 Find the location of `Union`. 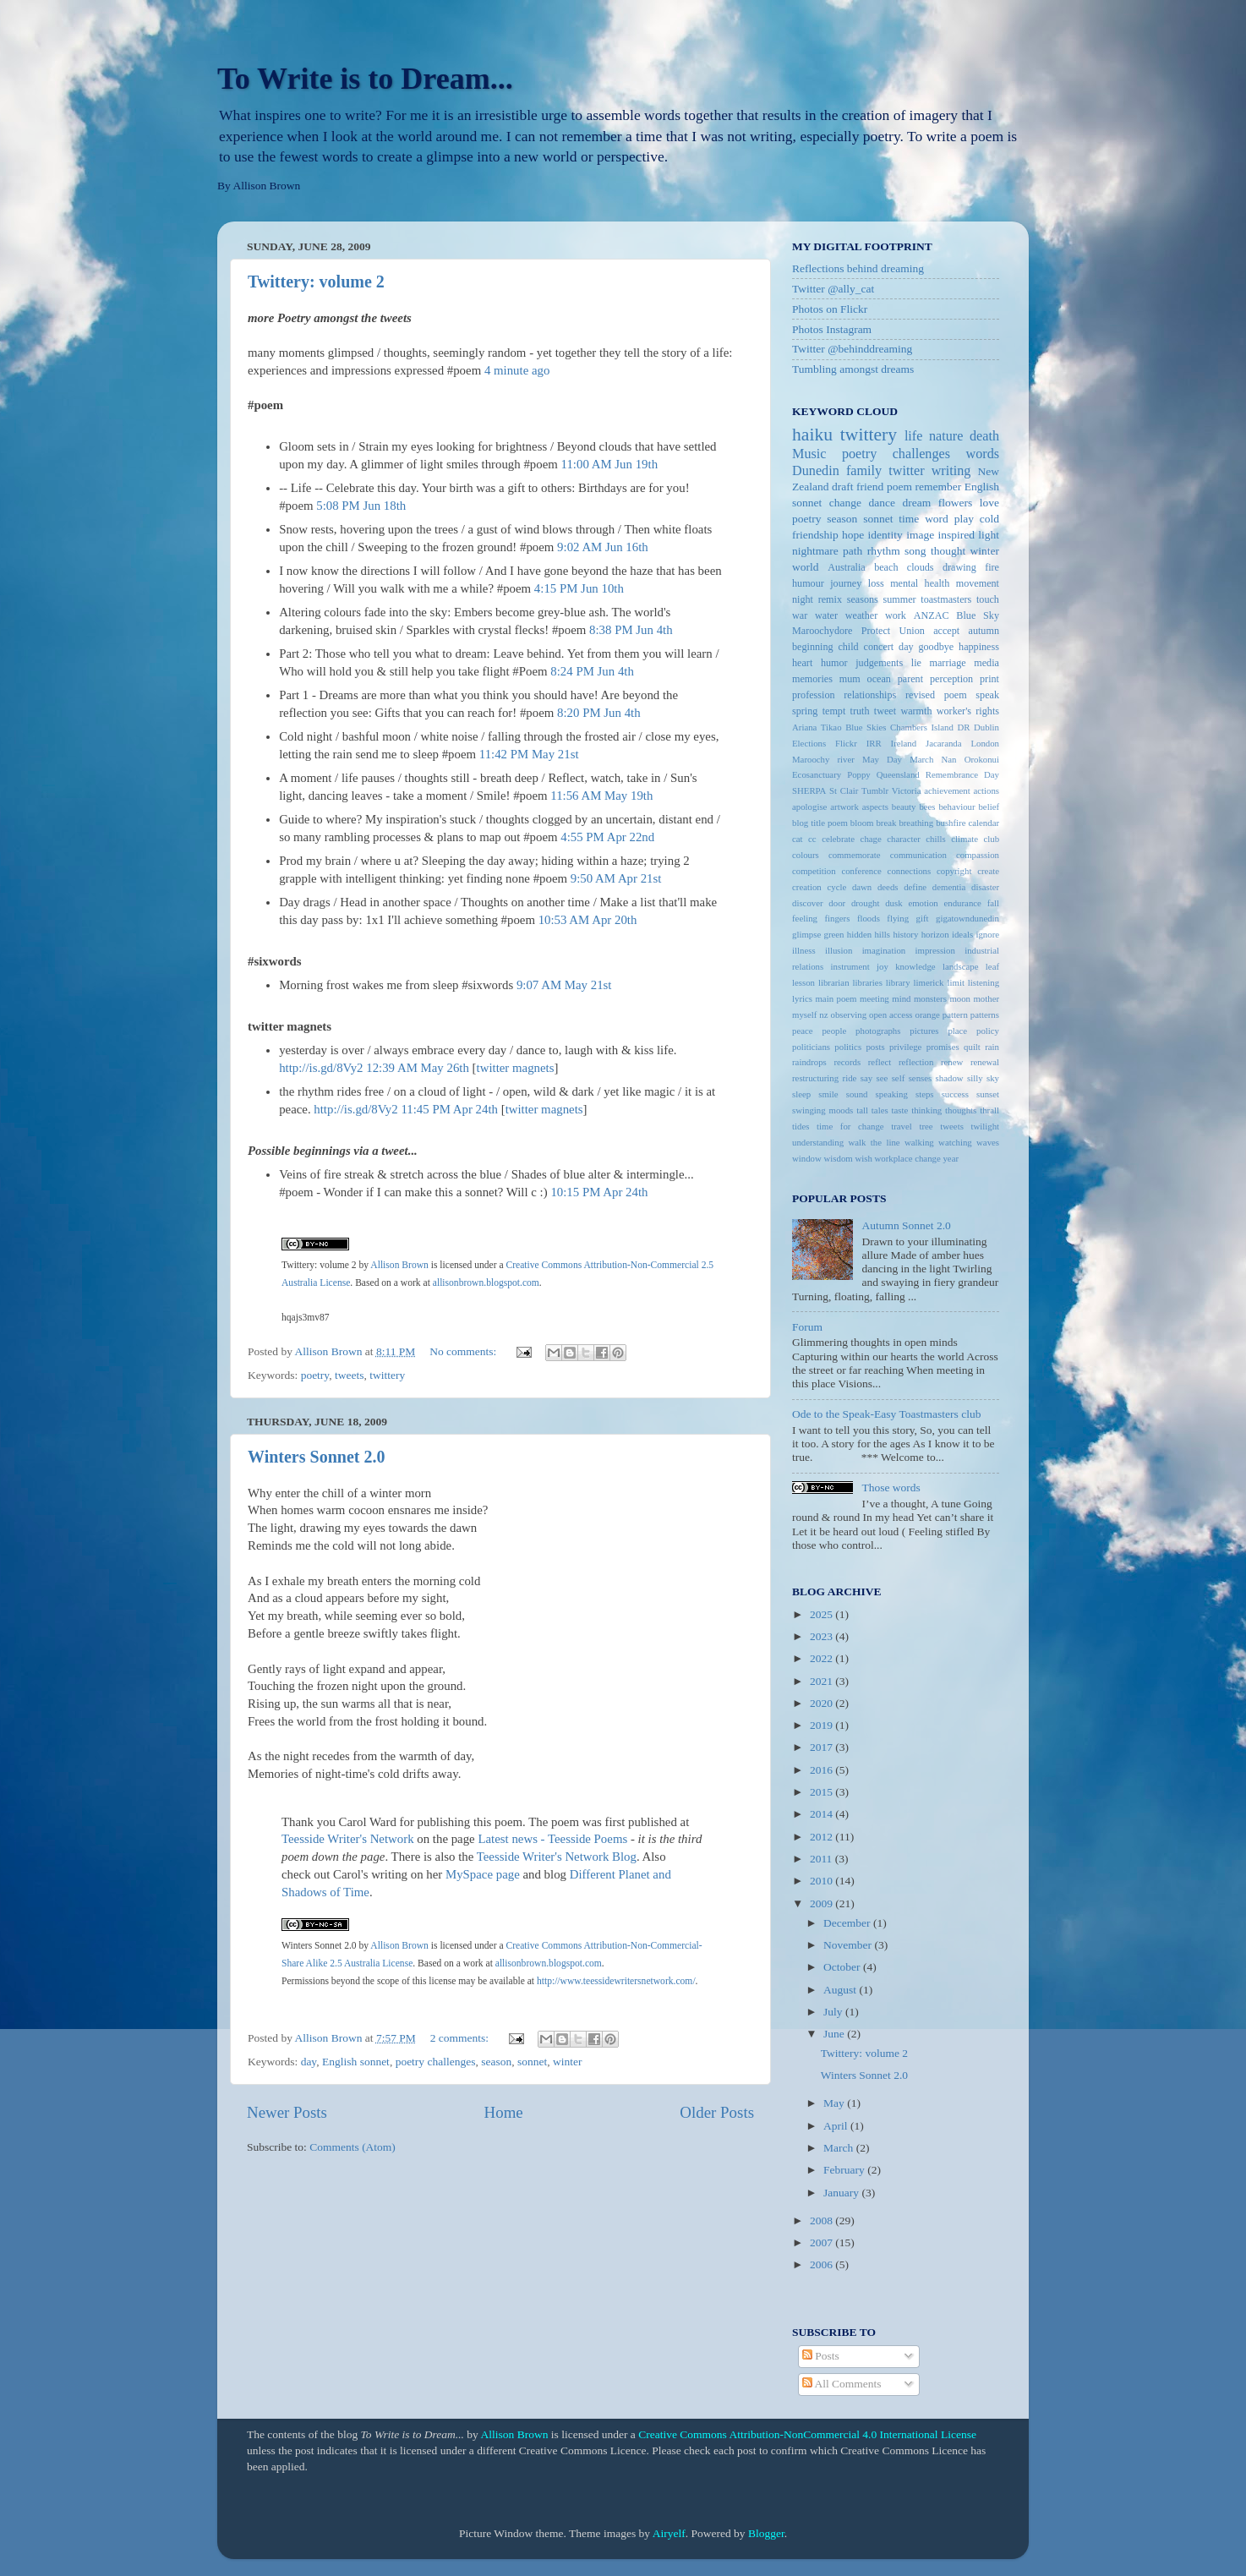

Union is located at coordinates (912, 631).